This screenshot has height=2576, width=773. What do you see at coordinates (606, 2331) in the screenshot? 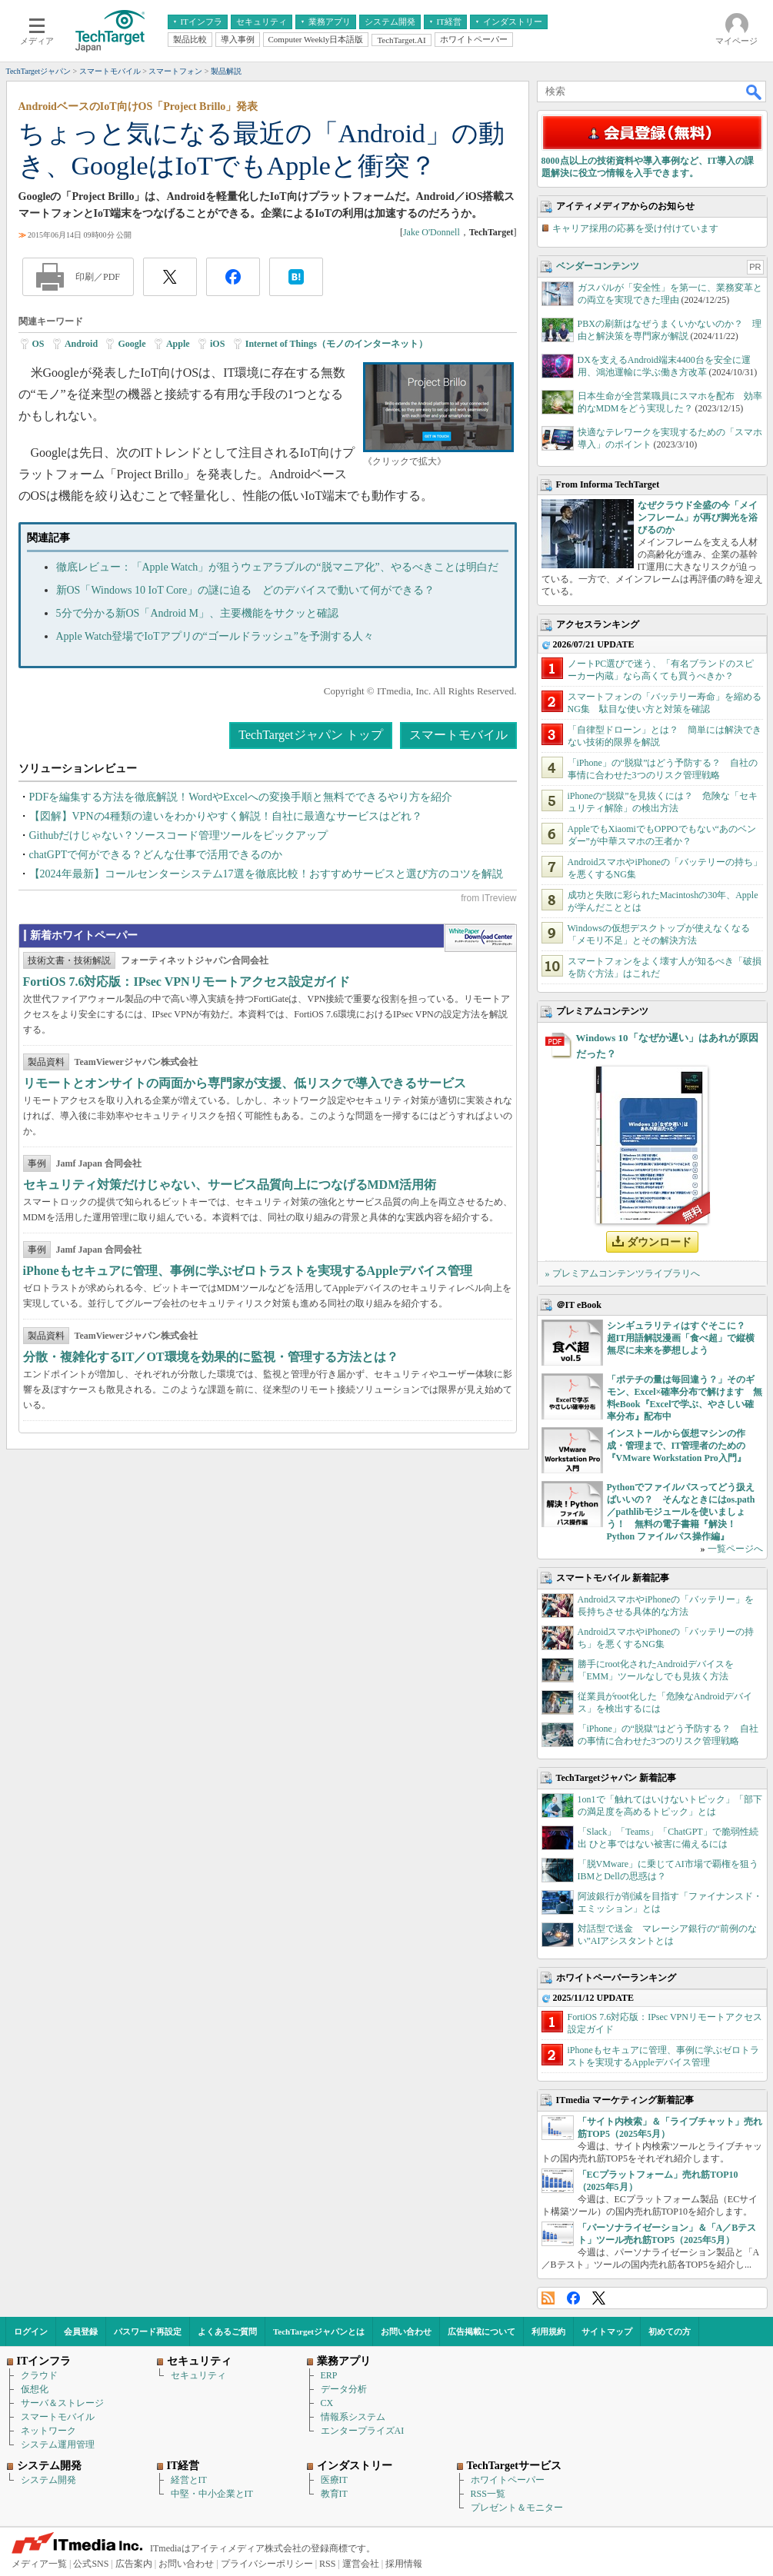
I see `サイトマップ` at bounding box center [606, 2331].